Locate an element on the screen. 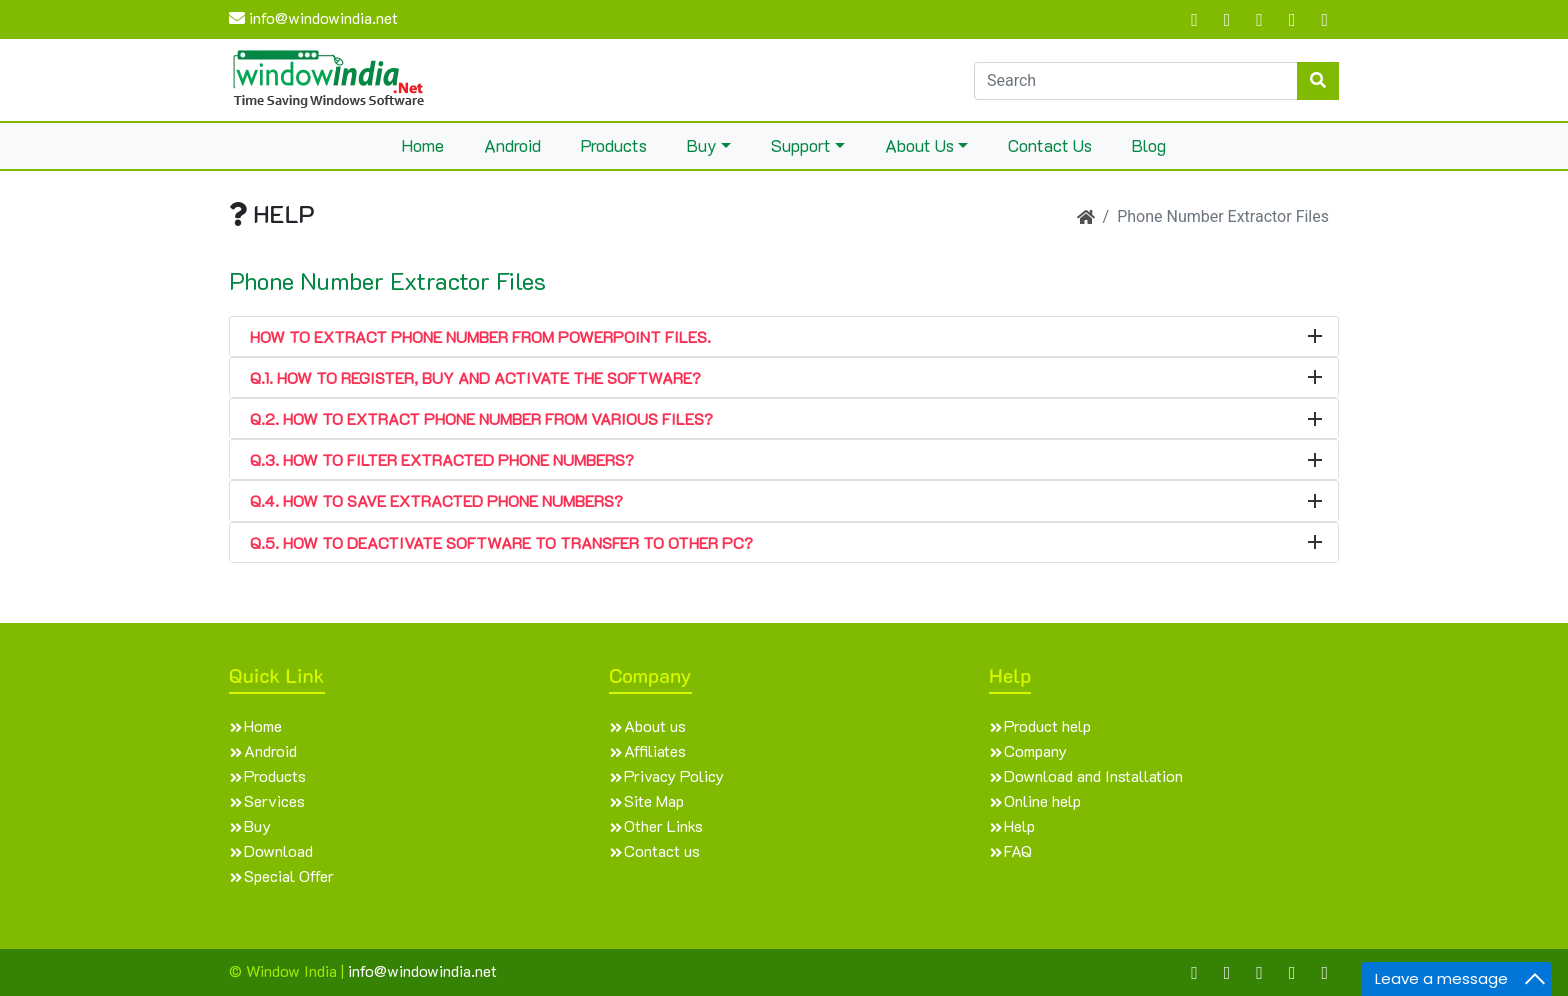  Support is located at coordinates (801, 145).